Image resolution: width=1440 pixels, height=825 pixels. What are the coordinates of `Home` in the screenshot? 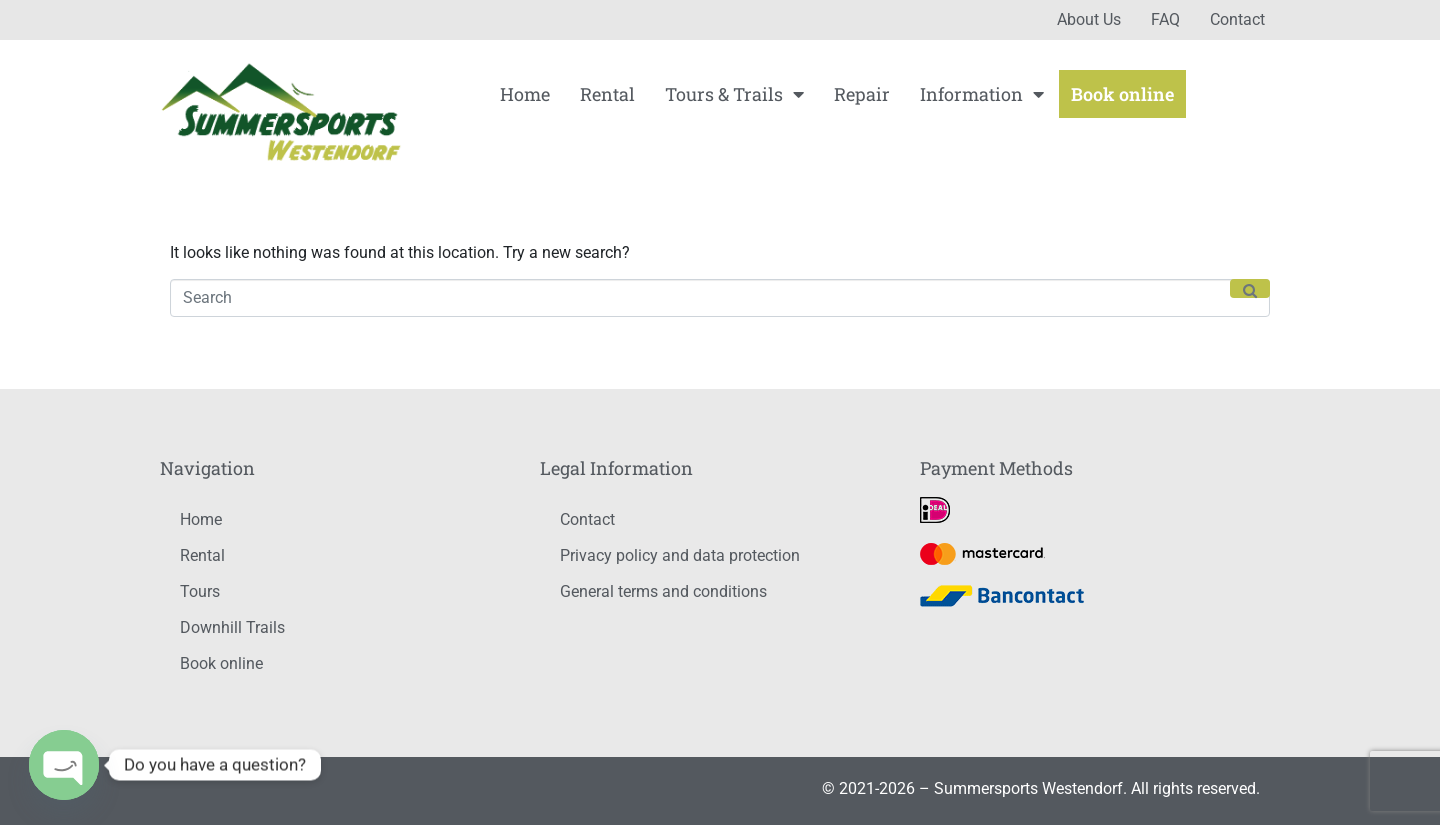 It's located at (525, 94).